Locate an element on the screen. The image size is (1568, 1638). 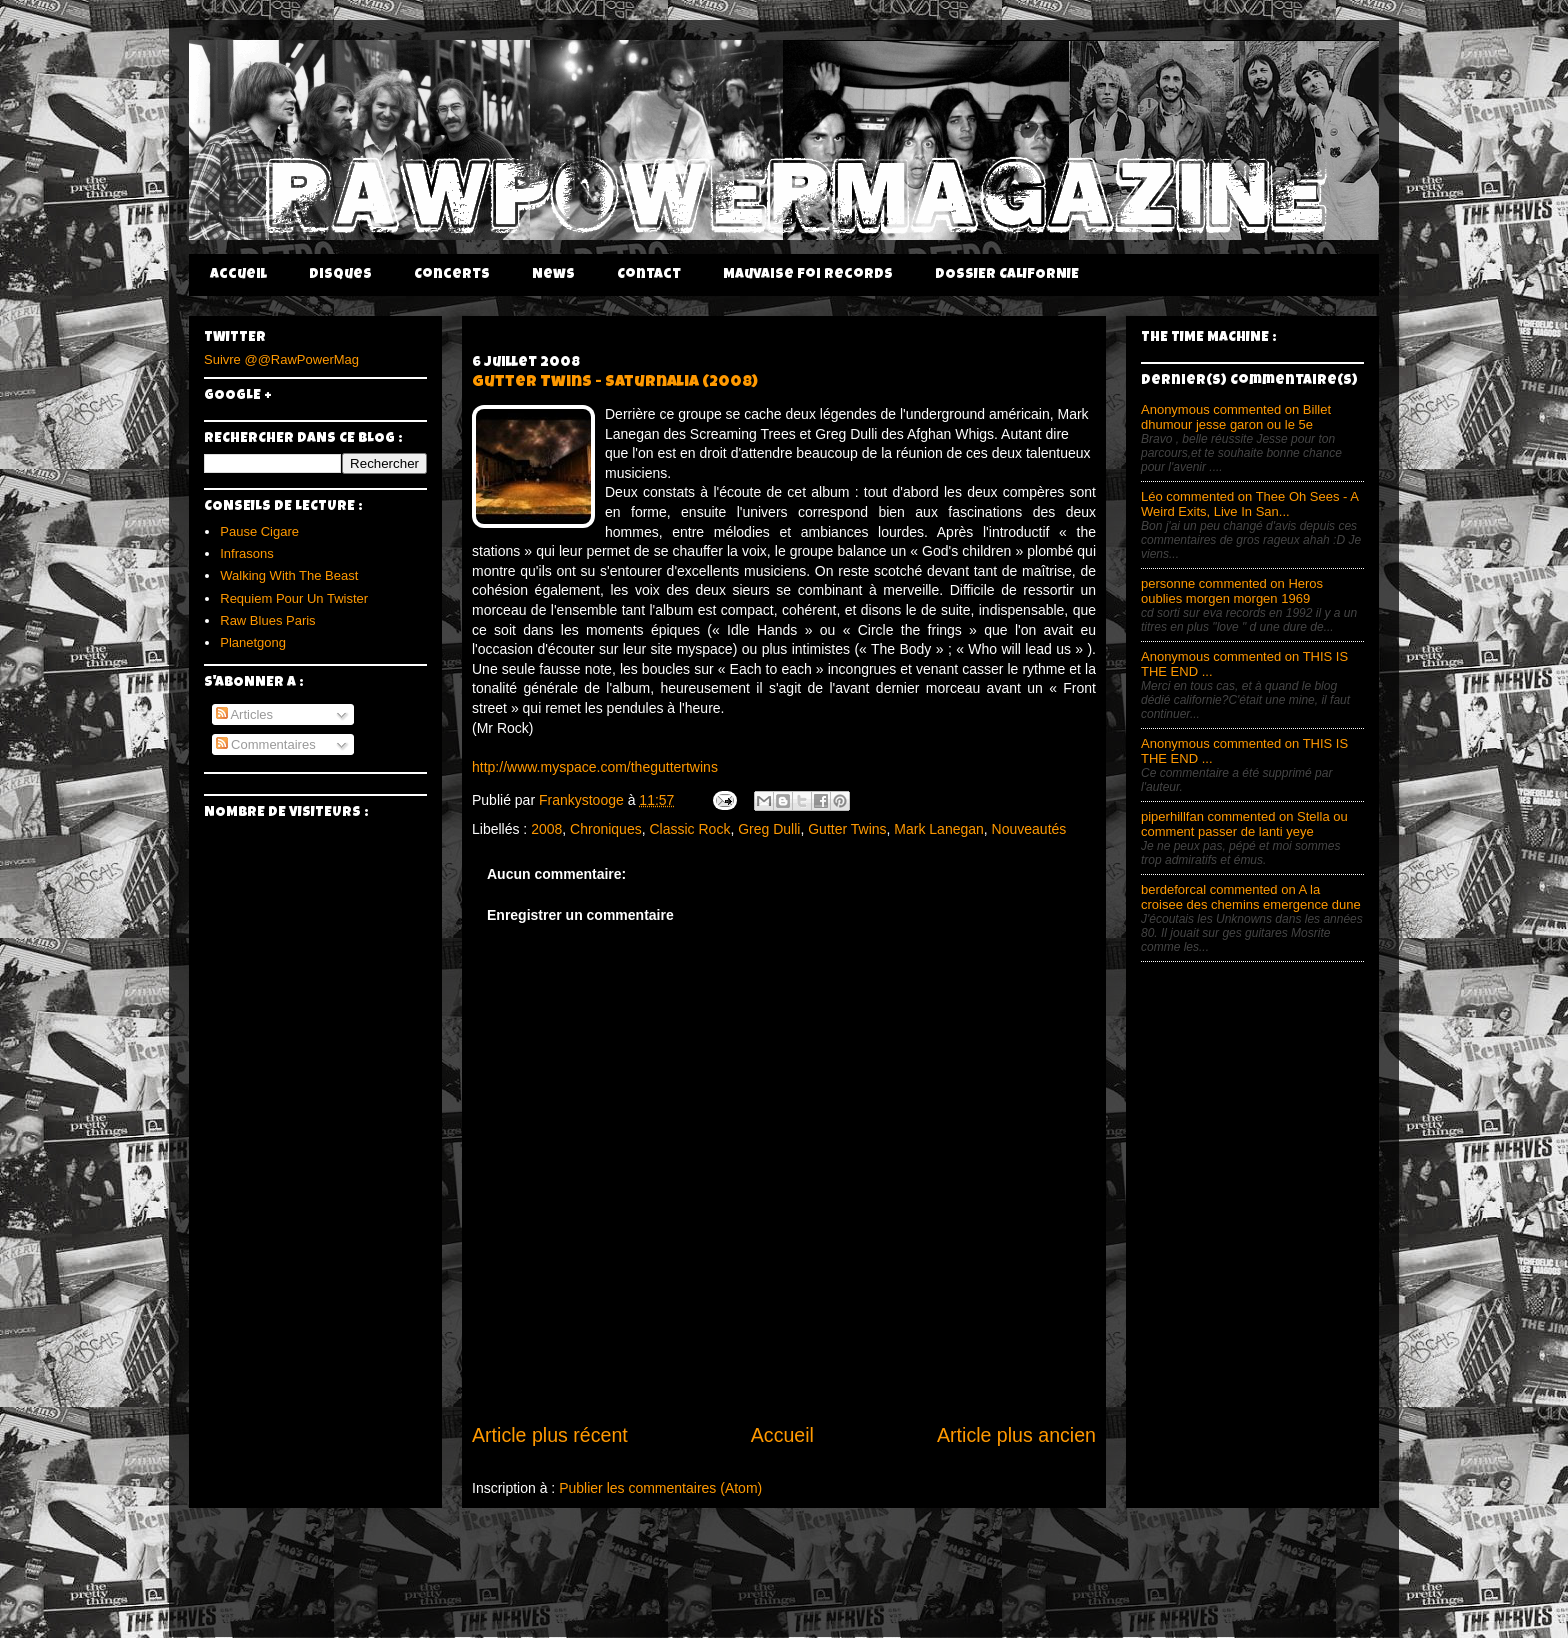
Commentaires is located at coordinates (266, 744).